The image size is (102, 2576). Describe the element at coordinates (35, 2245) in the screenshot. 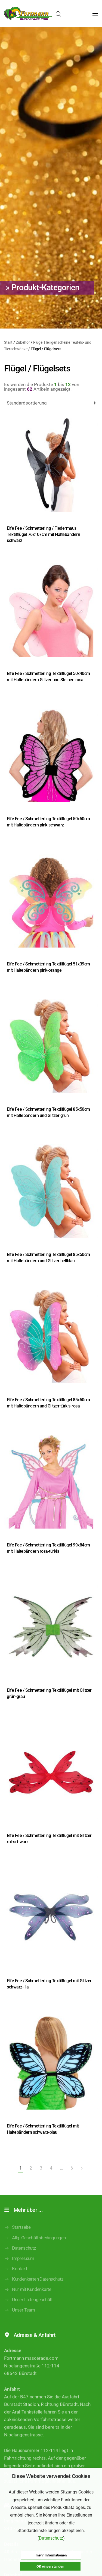

I see `Allg. Geschäftsbedingungen` at that location.